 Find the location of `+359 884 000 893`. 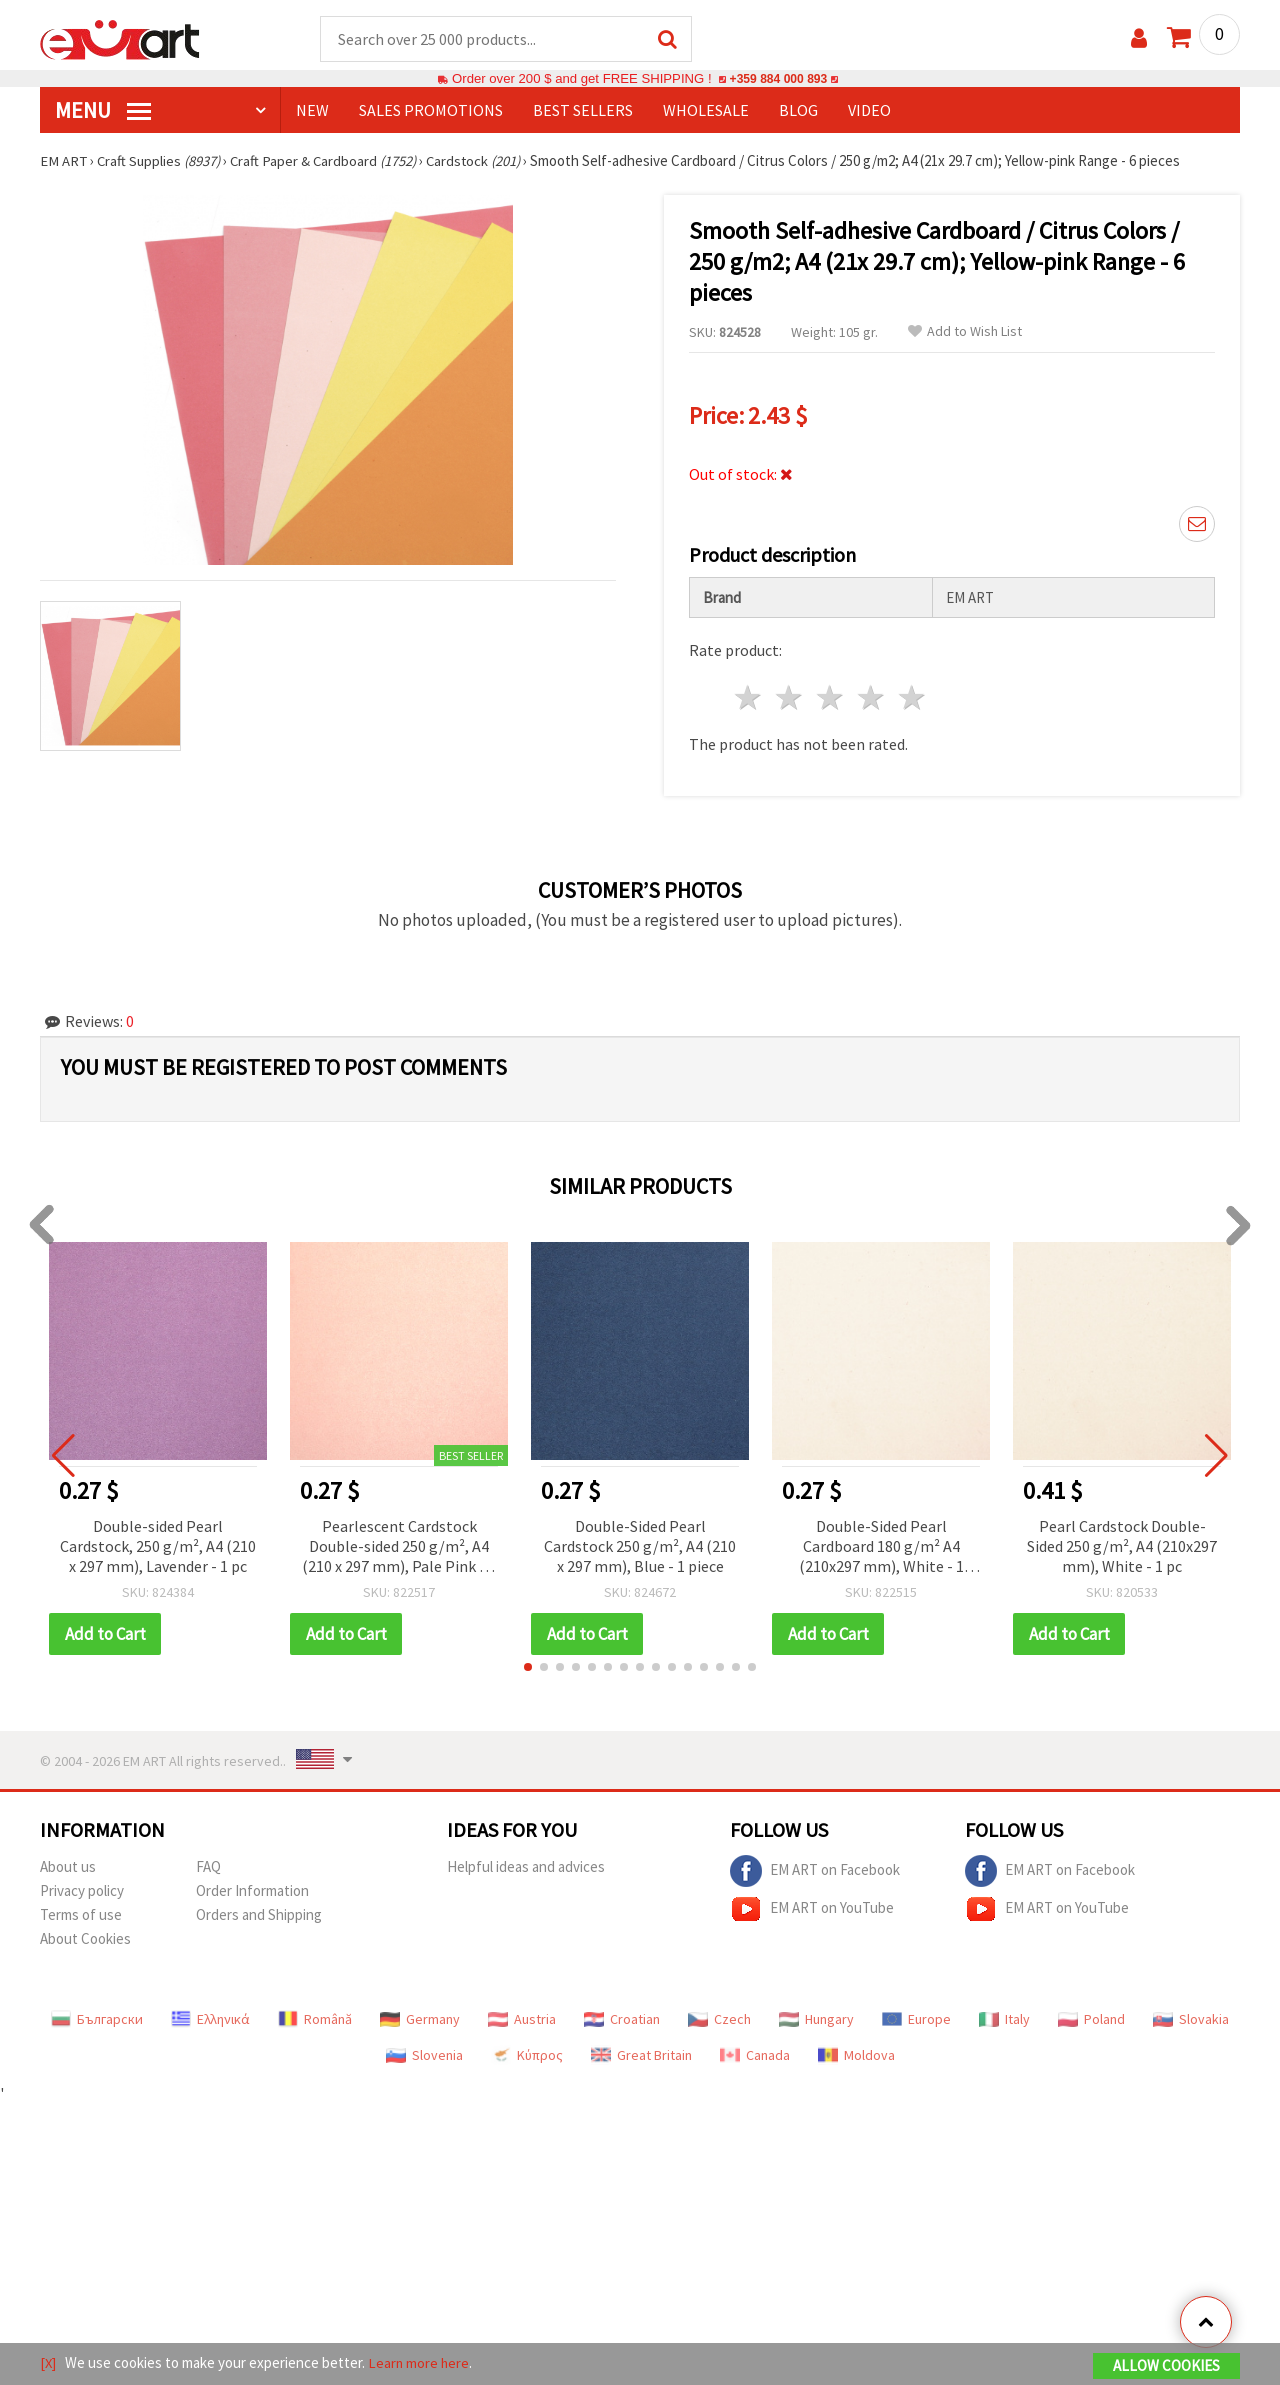

+359 884 000 893 is located at coordinates (778, 79).